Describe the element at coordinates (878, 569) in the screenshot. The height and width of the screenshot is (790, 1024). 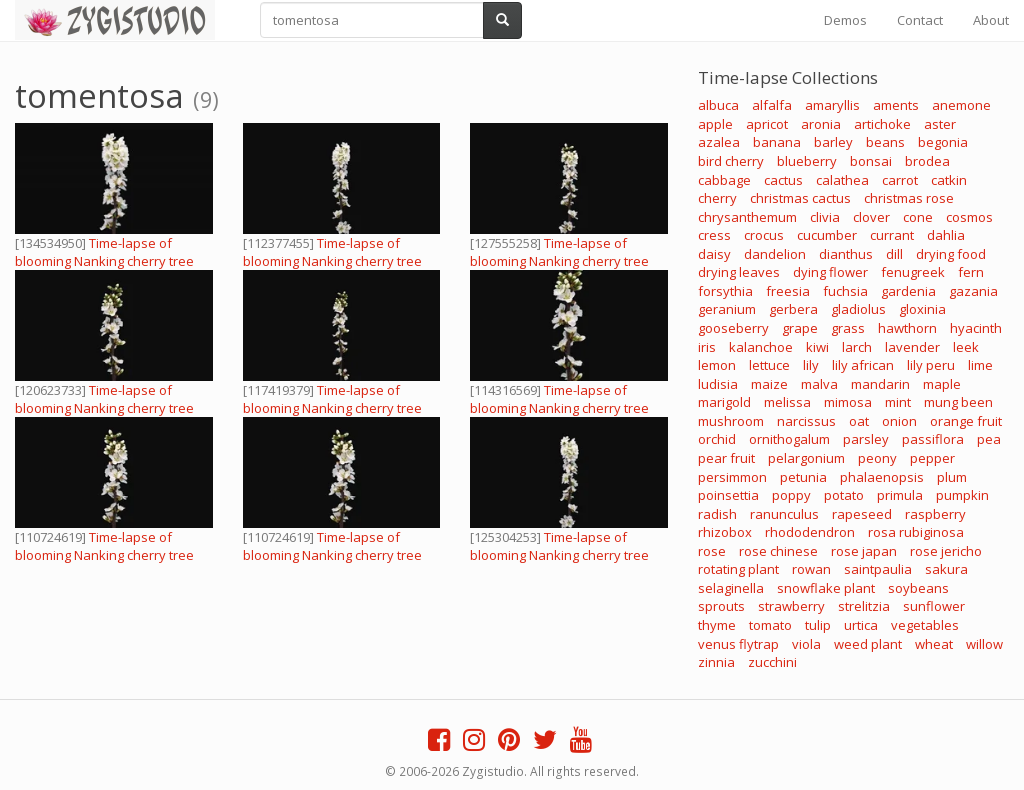
I see `saintpaulia` at that location.